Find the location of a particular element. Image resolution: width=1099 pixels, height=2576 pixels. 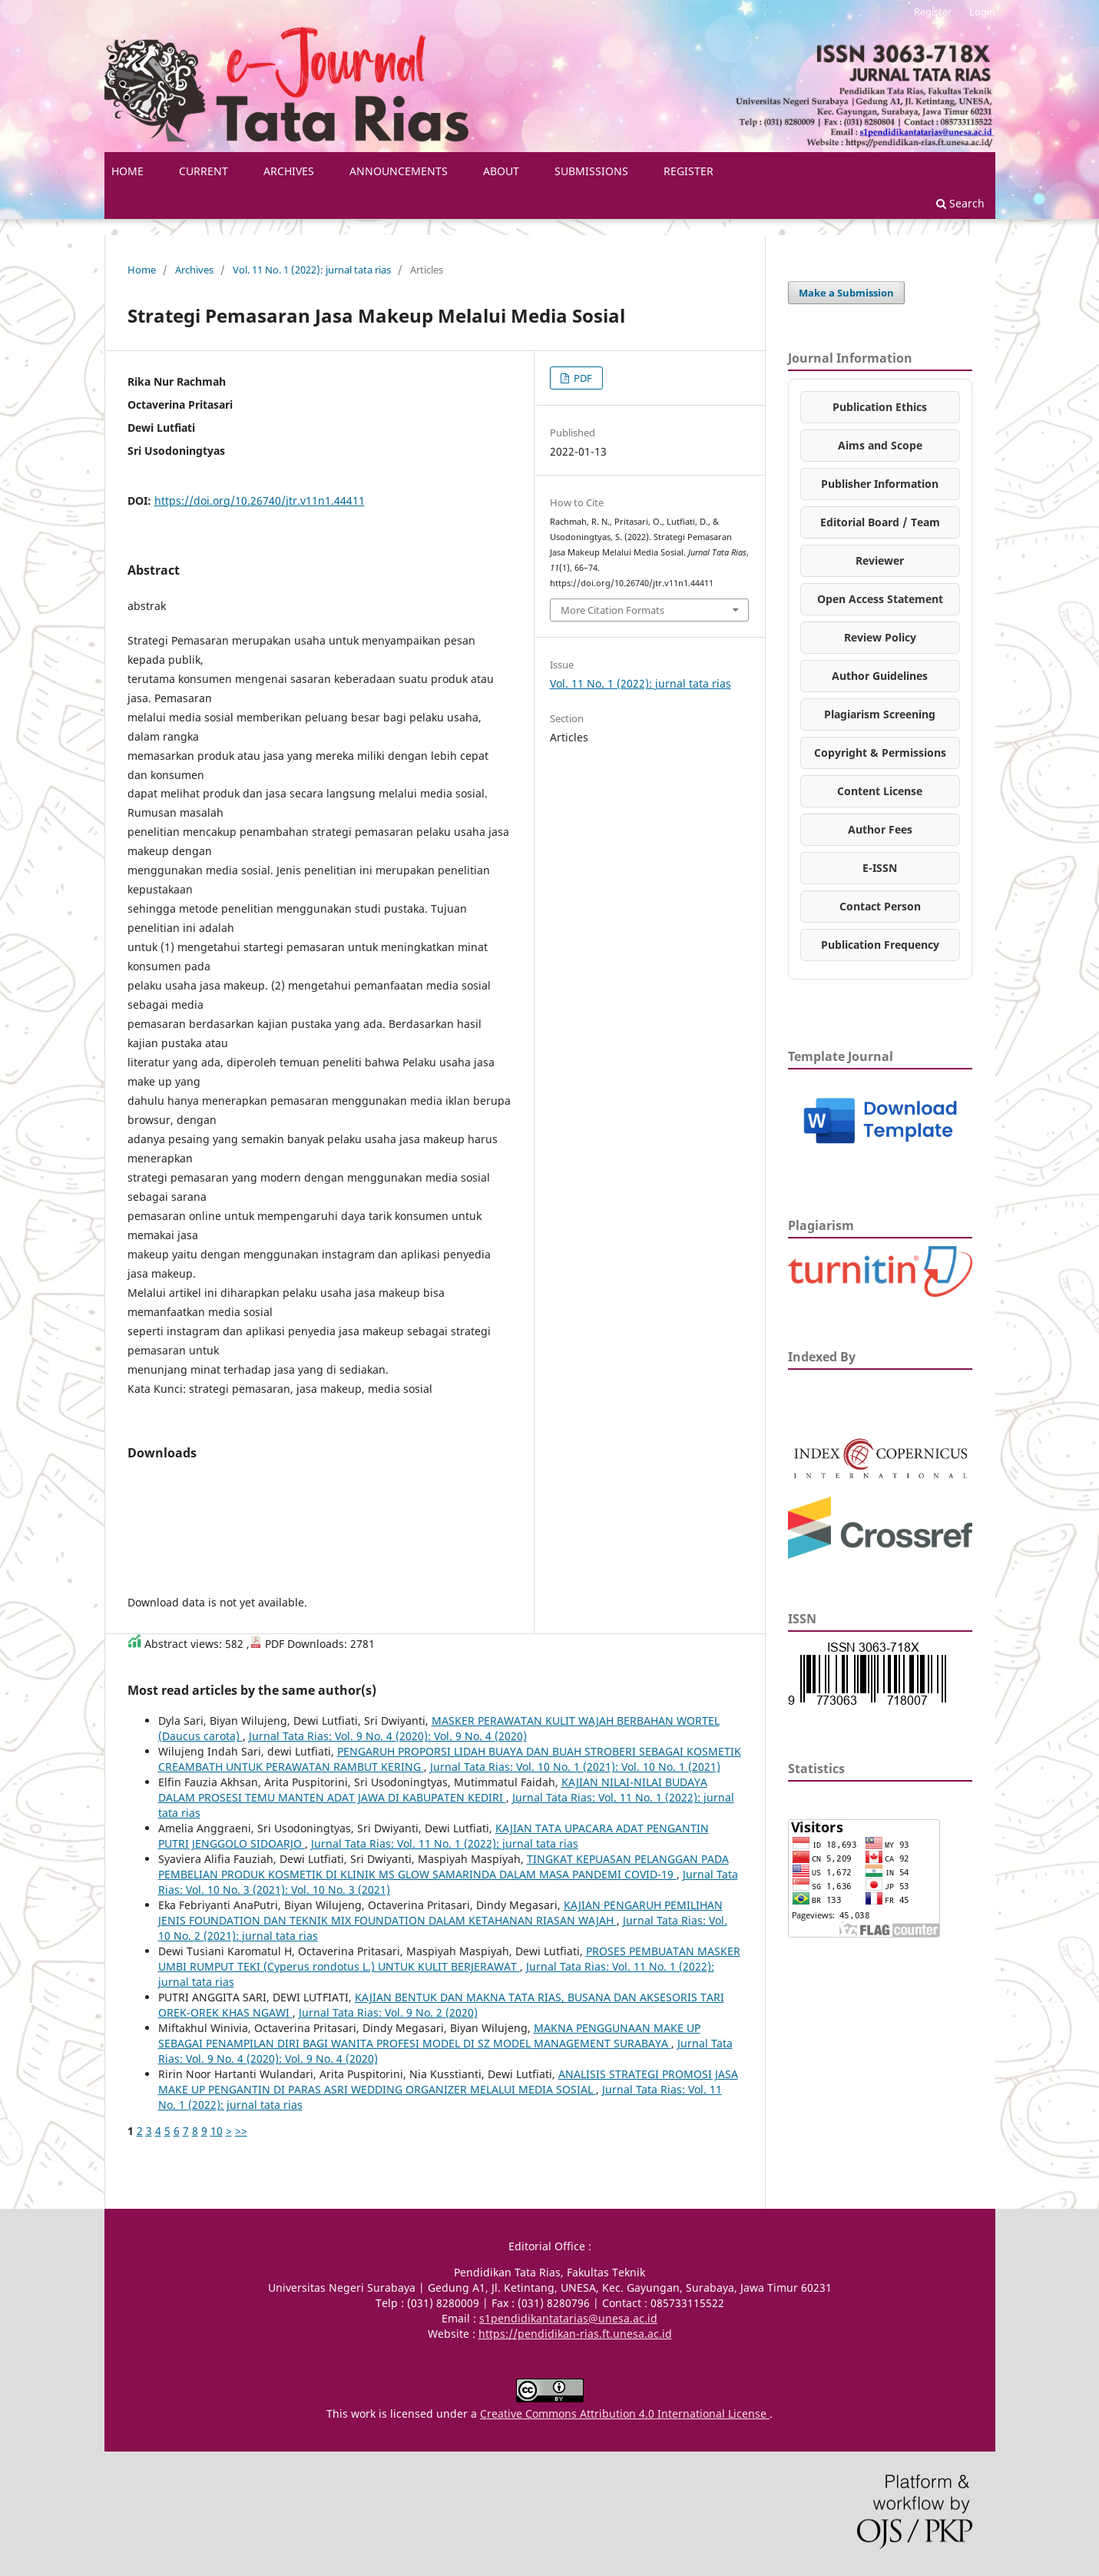

More Citation Formats is located at coordinates (612, 610).